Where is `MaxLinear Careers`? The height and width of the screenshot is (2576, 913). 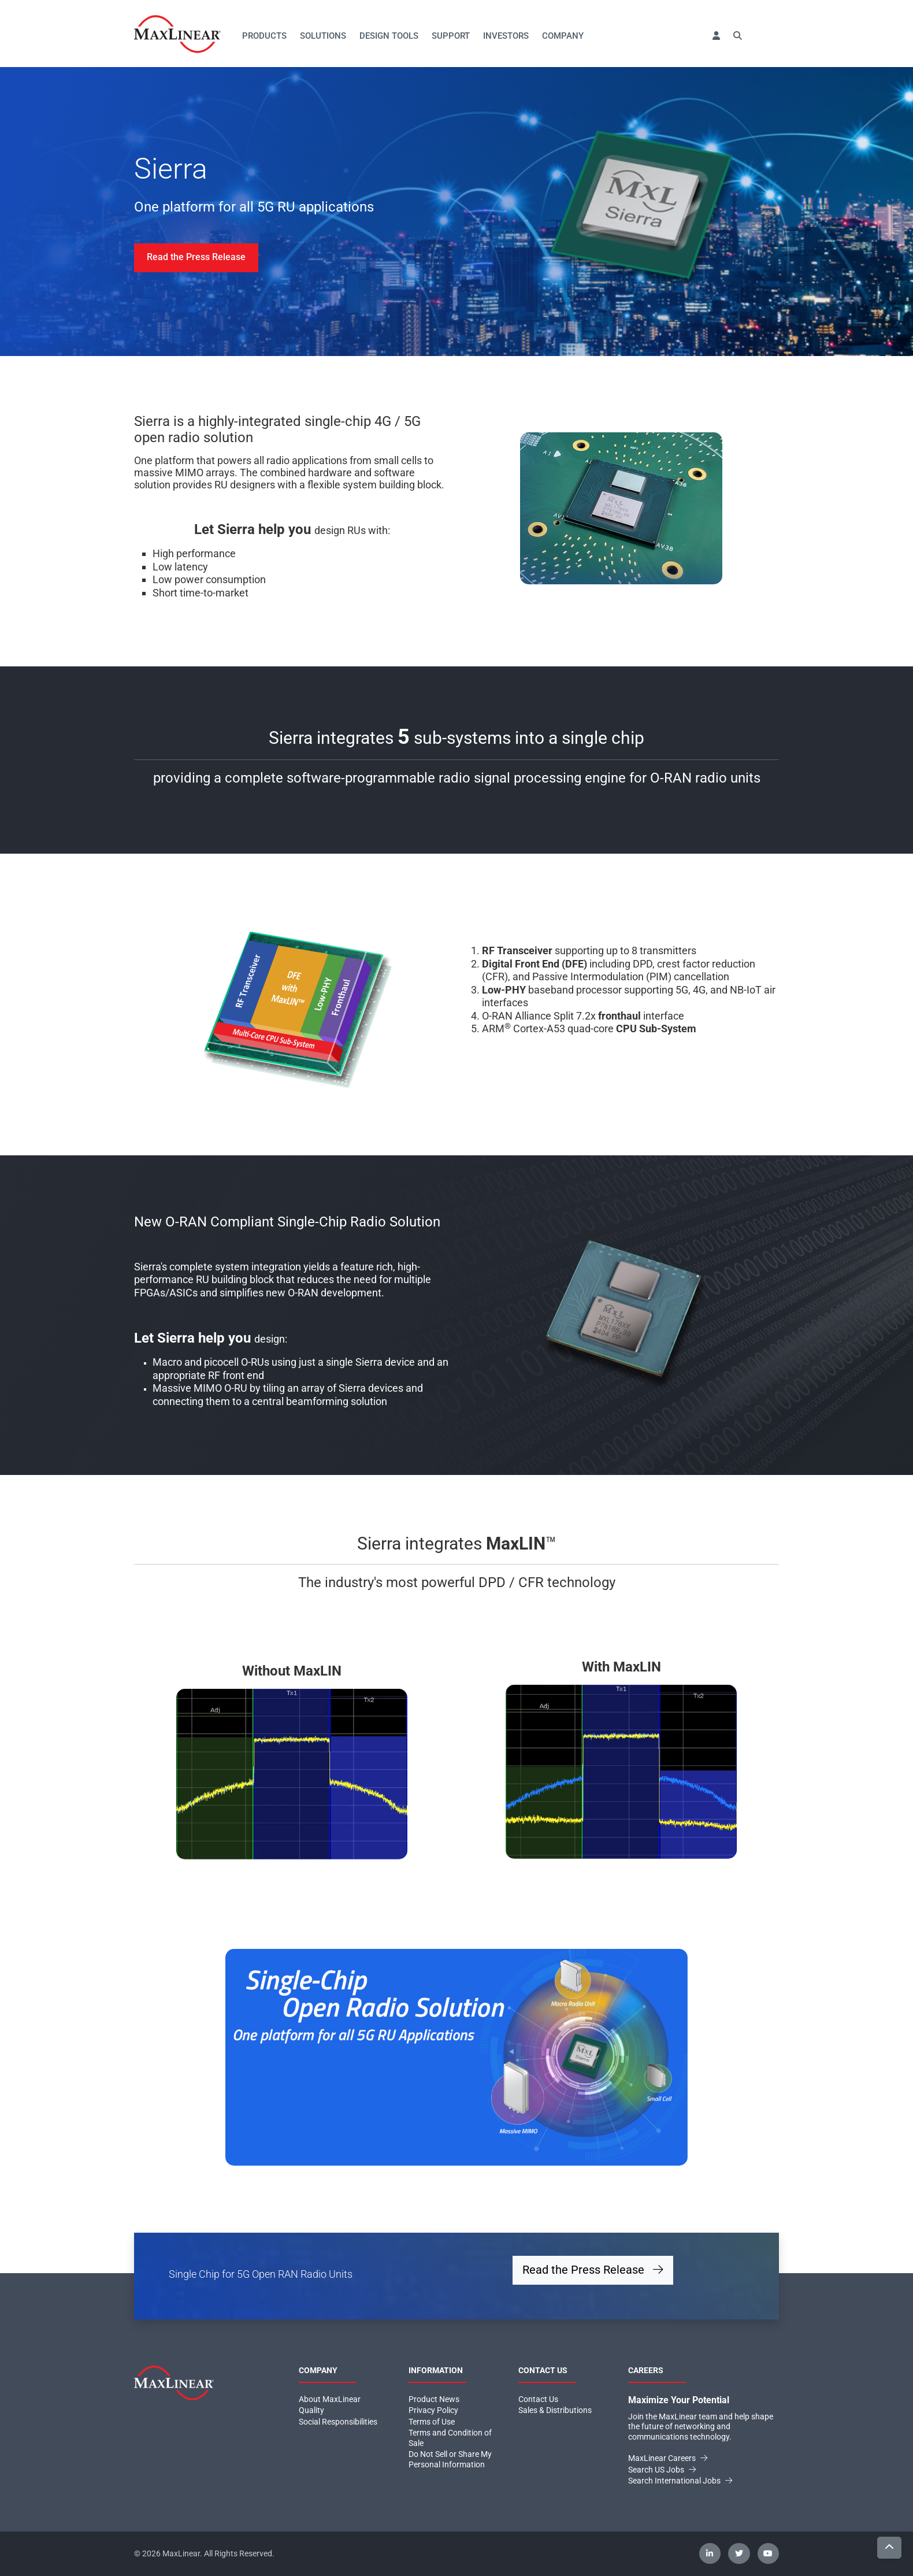 MaxLinear Careers is located at coordinates (667, 2458).